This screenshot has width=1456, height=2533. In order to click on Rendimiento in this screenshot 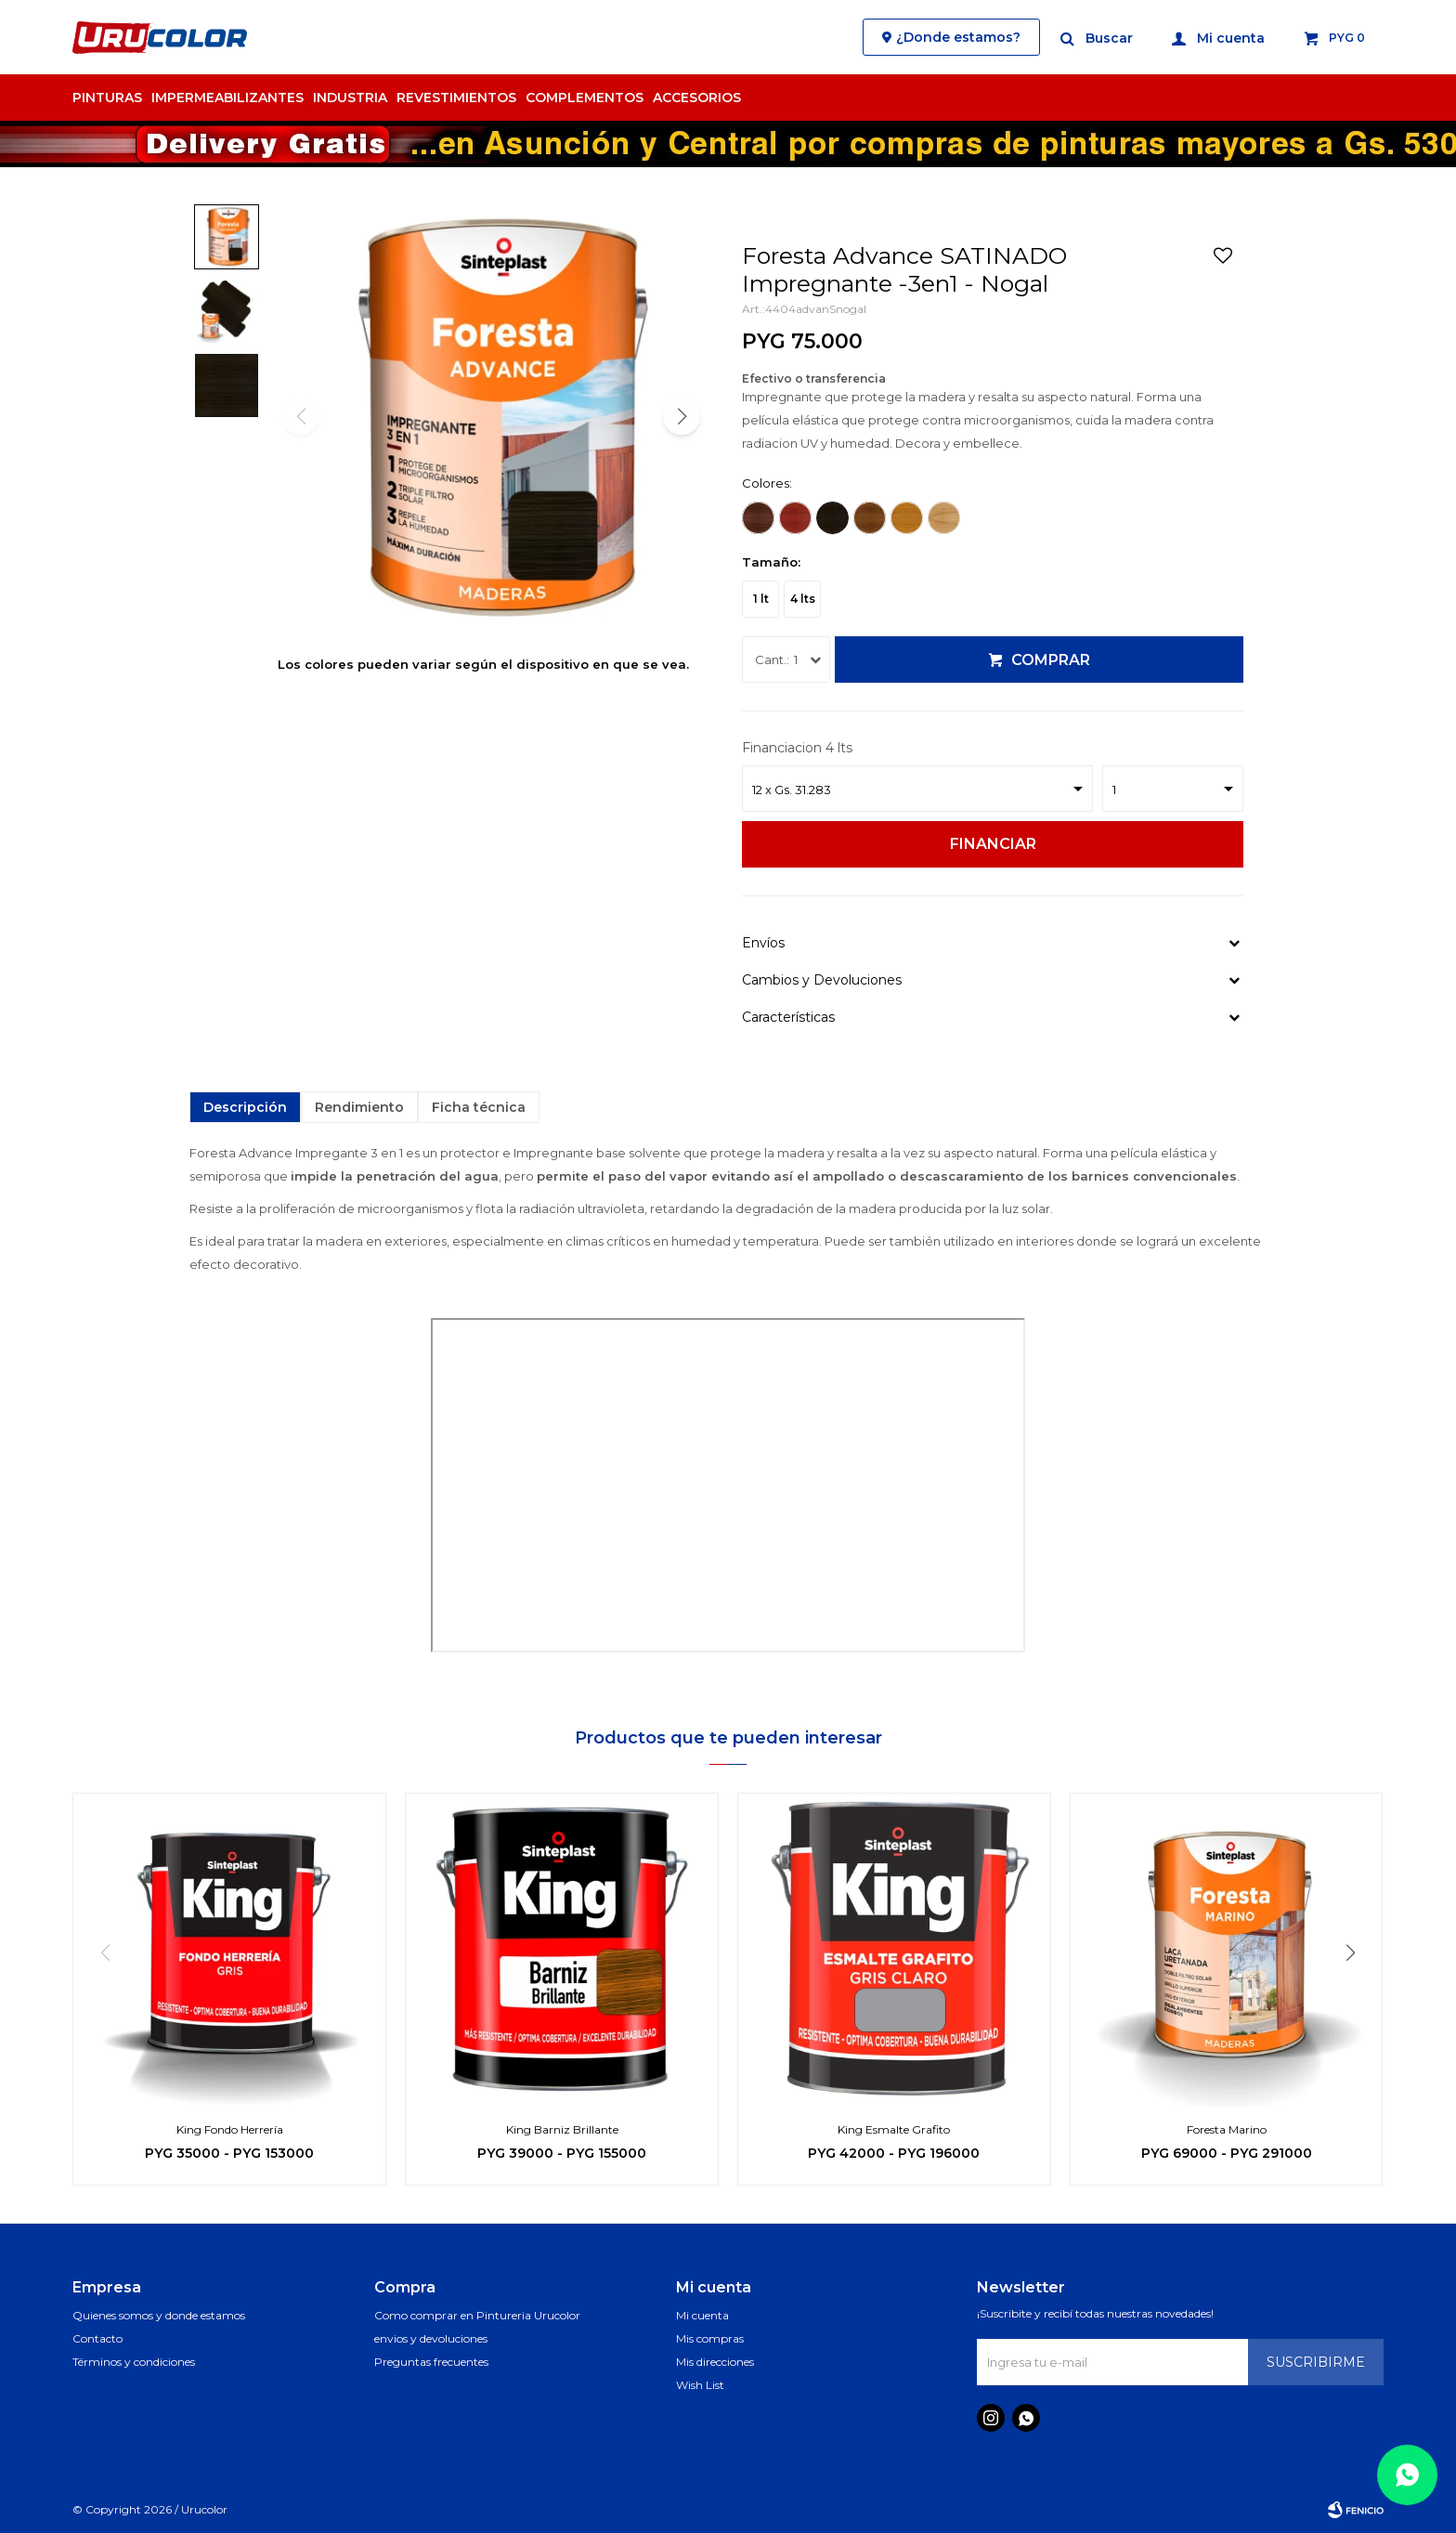, I will do `click(359, 1107)`.